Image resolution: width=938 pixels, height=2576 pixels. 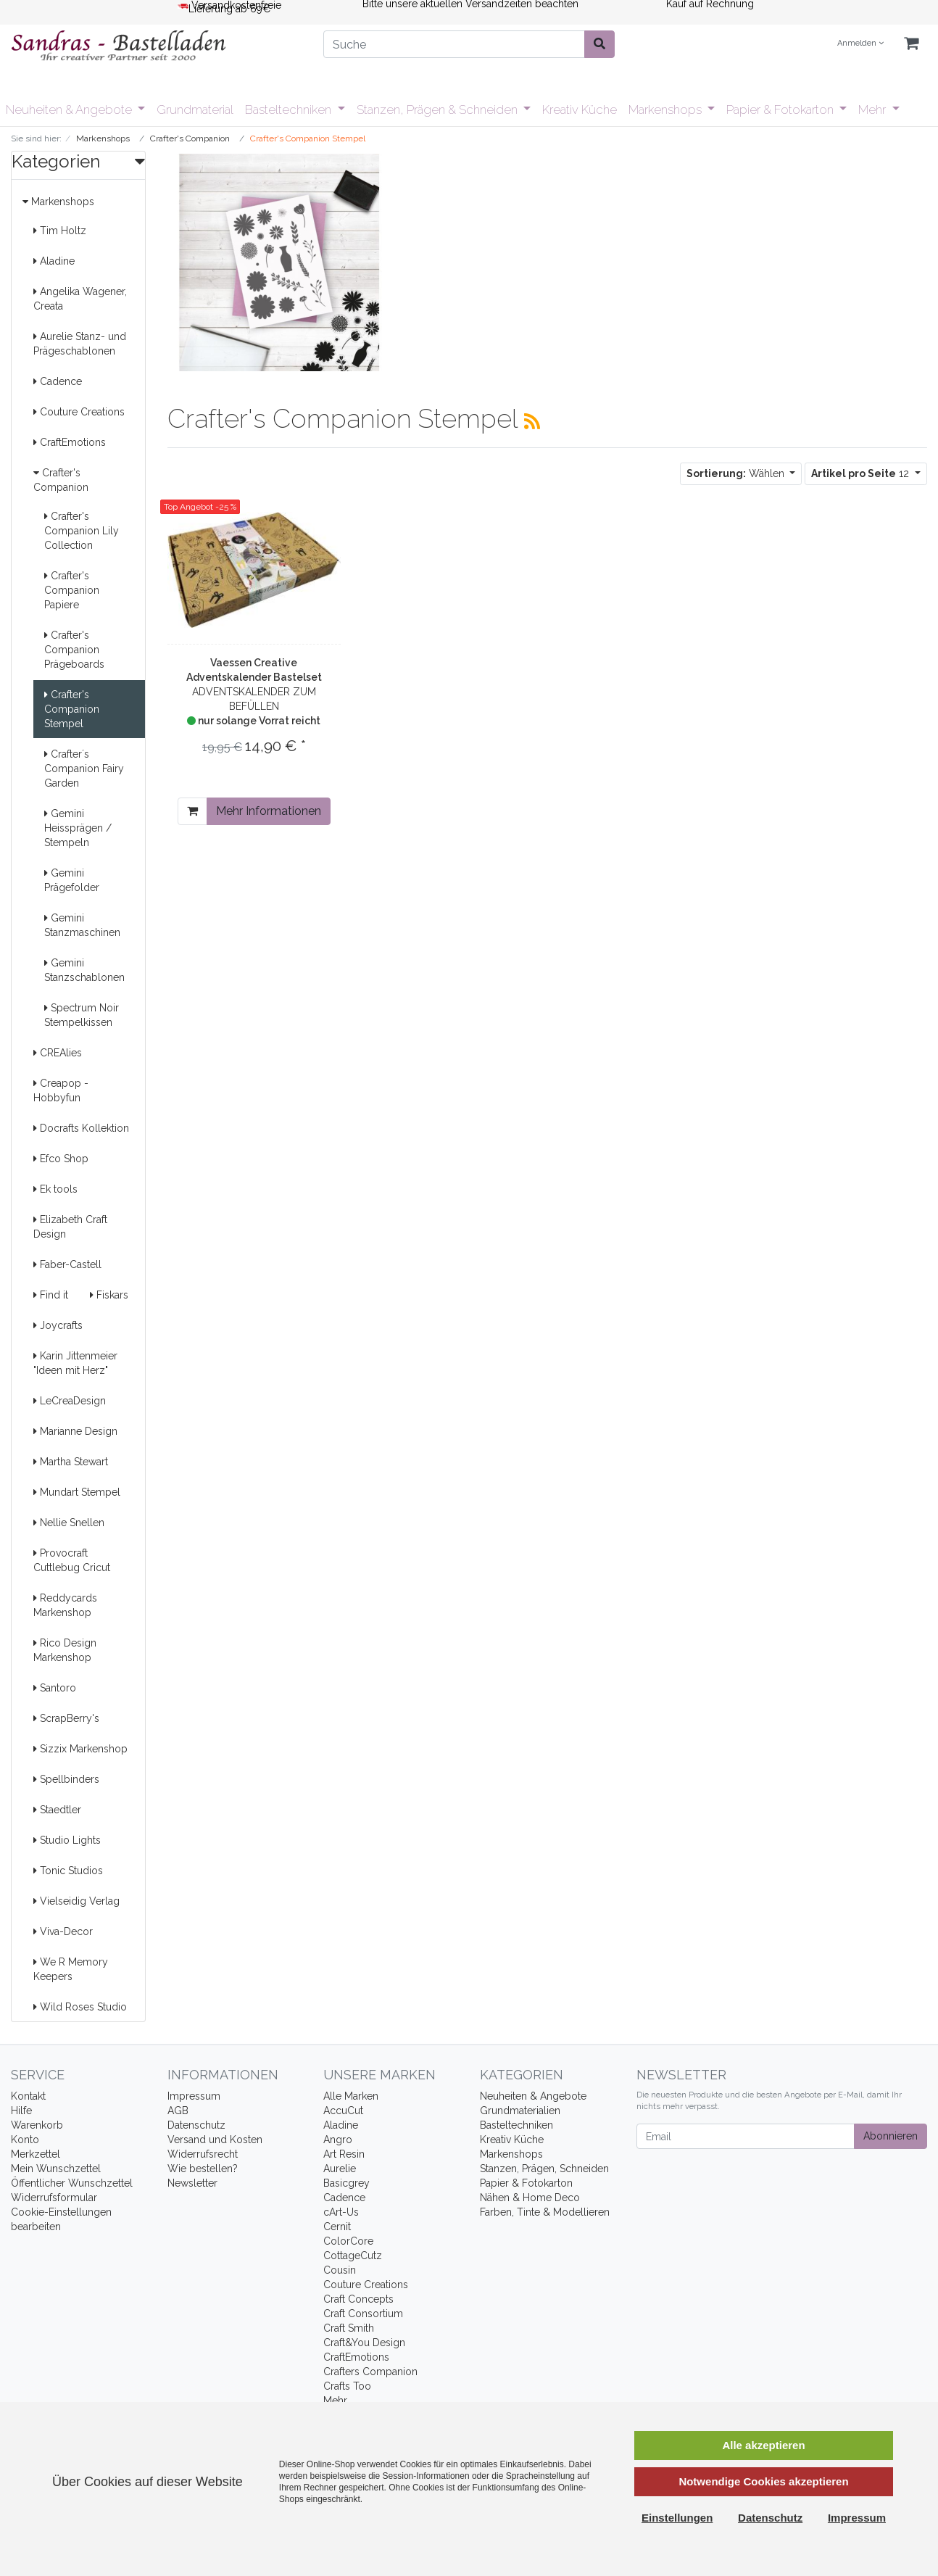 What do you see at coordinates (214, 2139) in the screenshot?
I see `Versand und Kosten` at bounding box center [214, 2139].